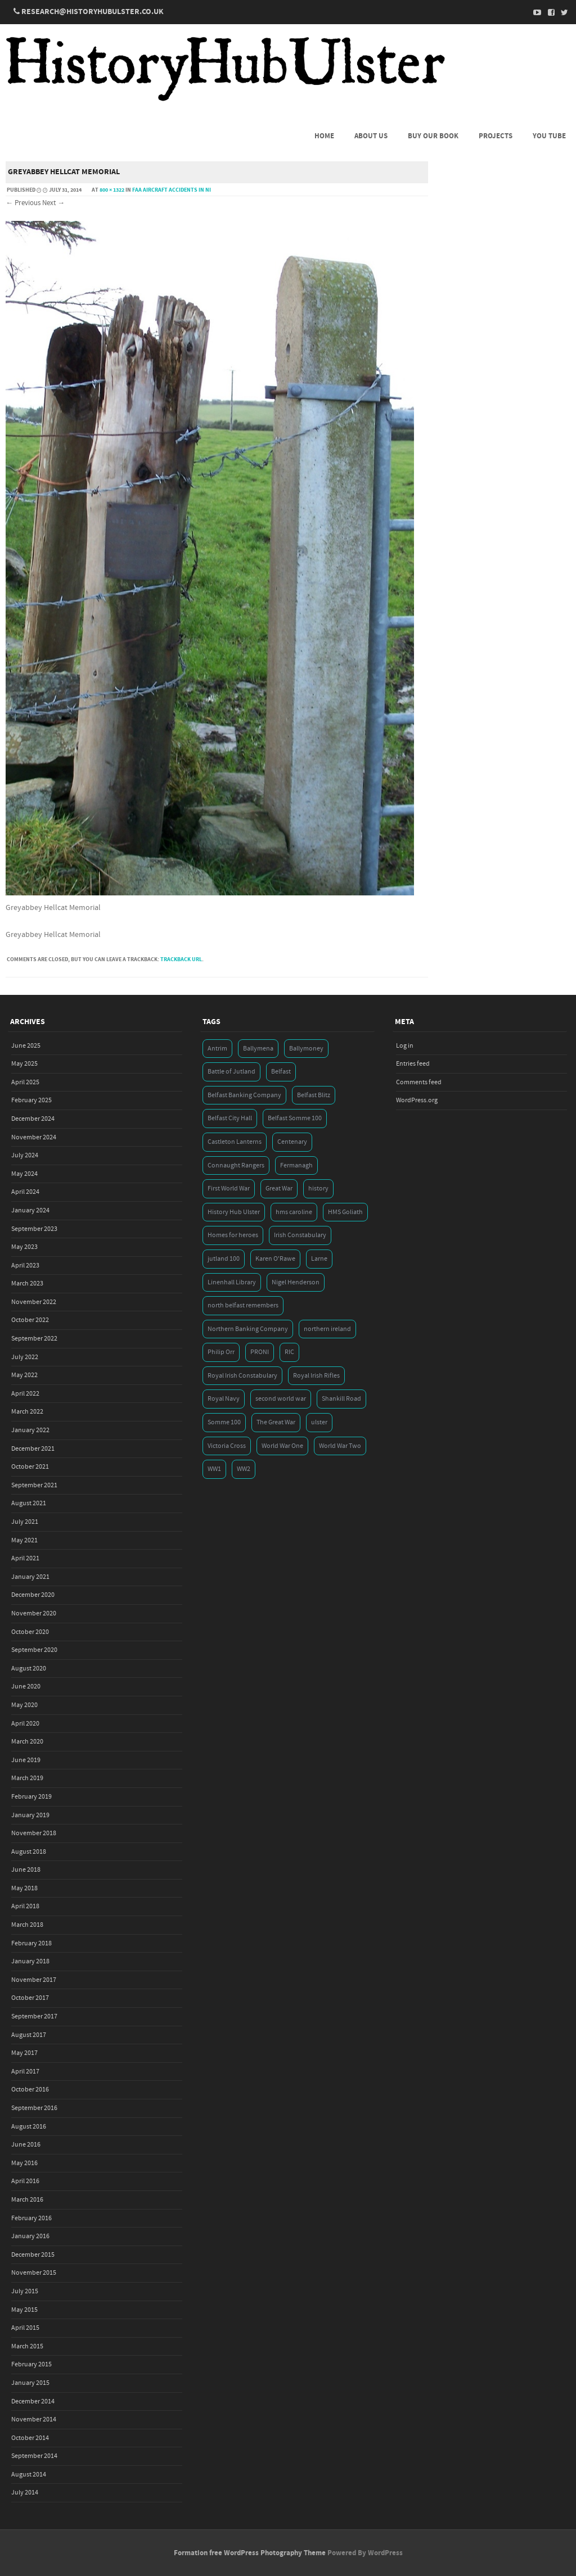  What do you see at coordinates (30, 1320) in the screenshot?
I see `October 2022` at bounding box center [30, 1320].